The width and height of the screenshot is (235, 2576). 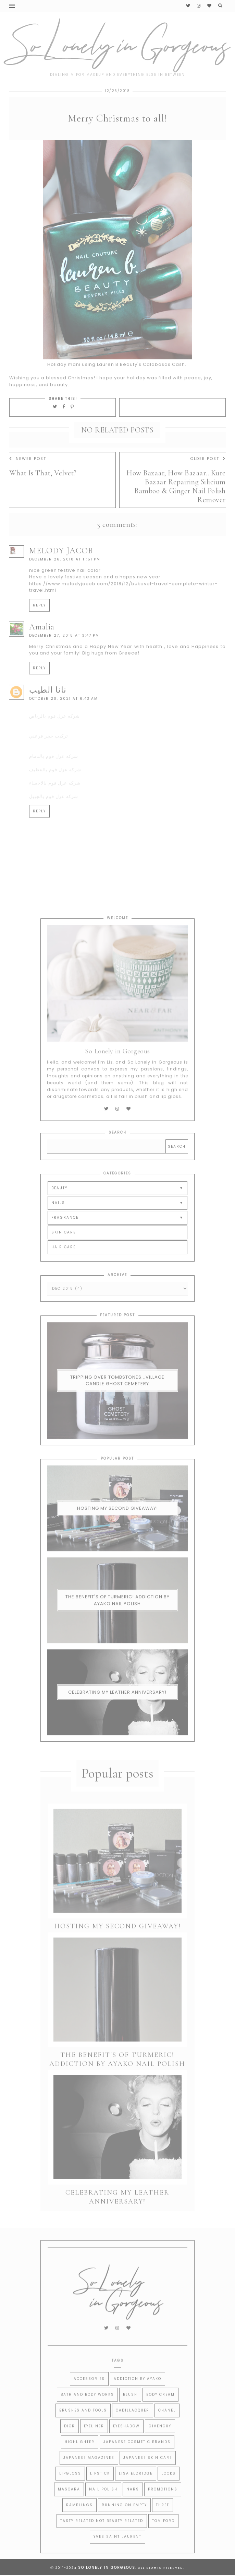 I want to click on NAILS, so click(x=58, y=1222).